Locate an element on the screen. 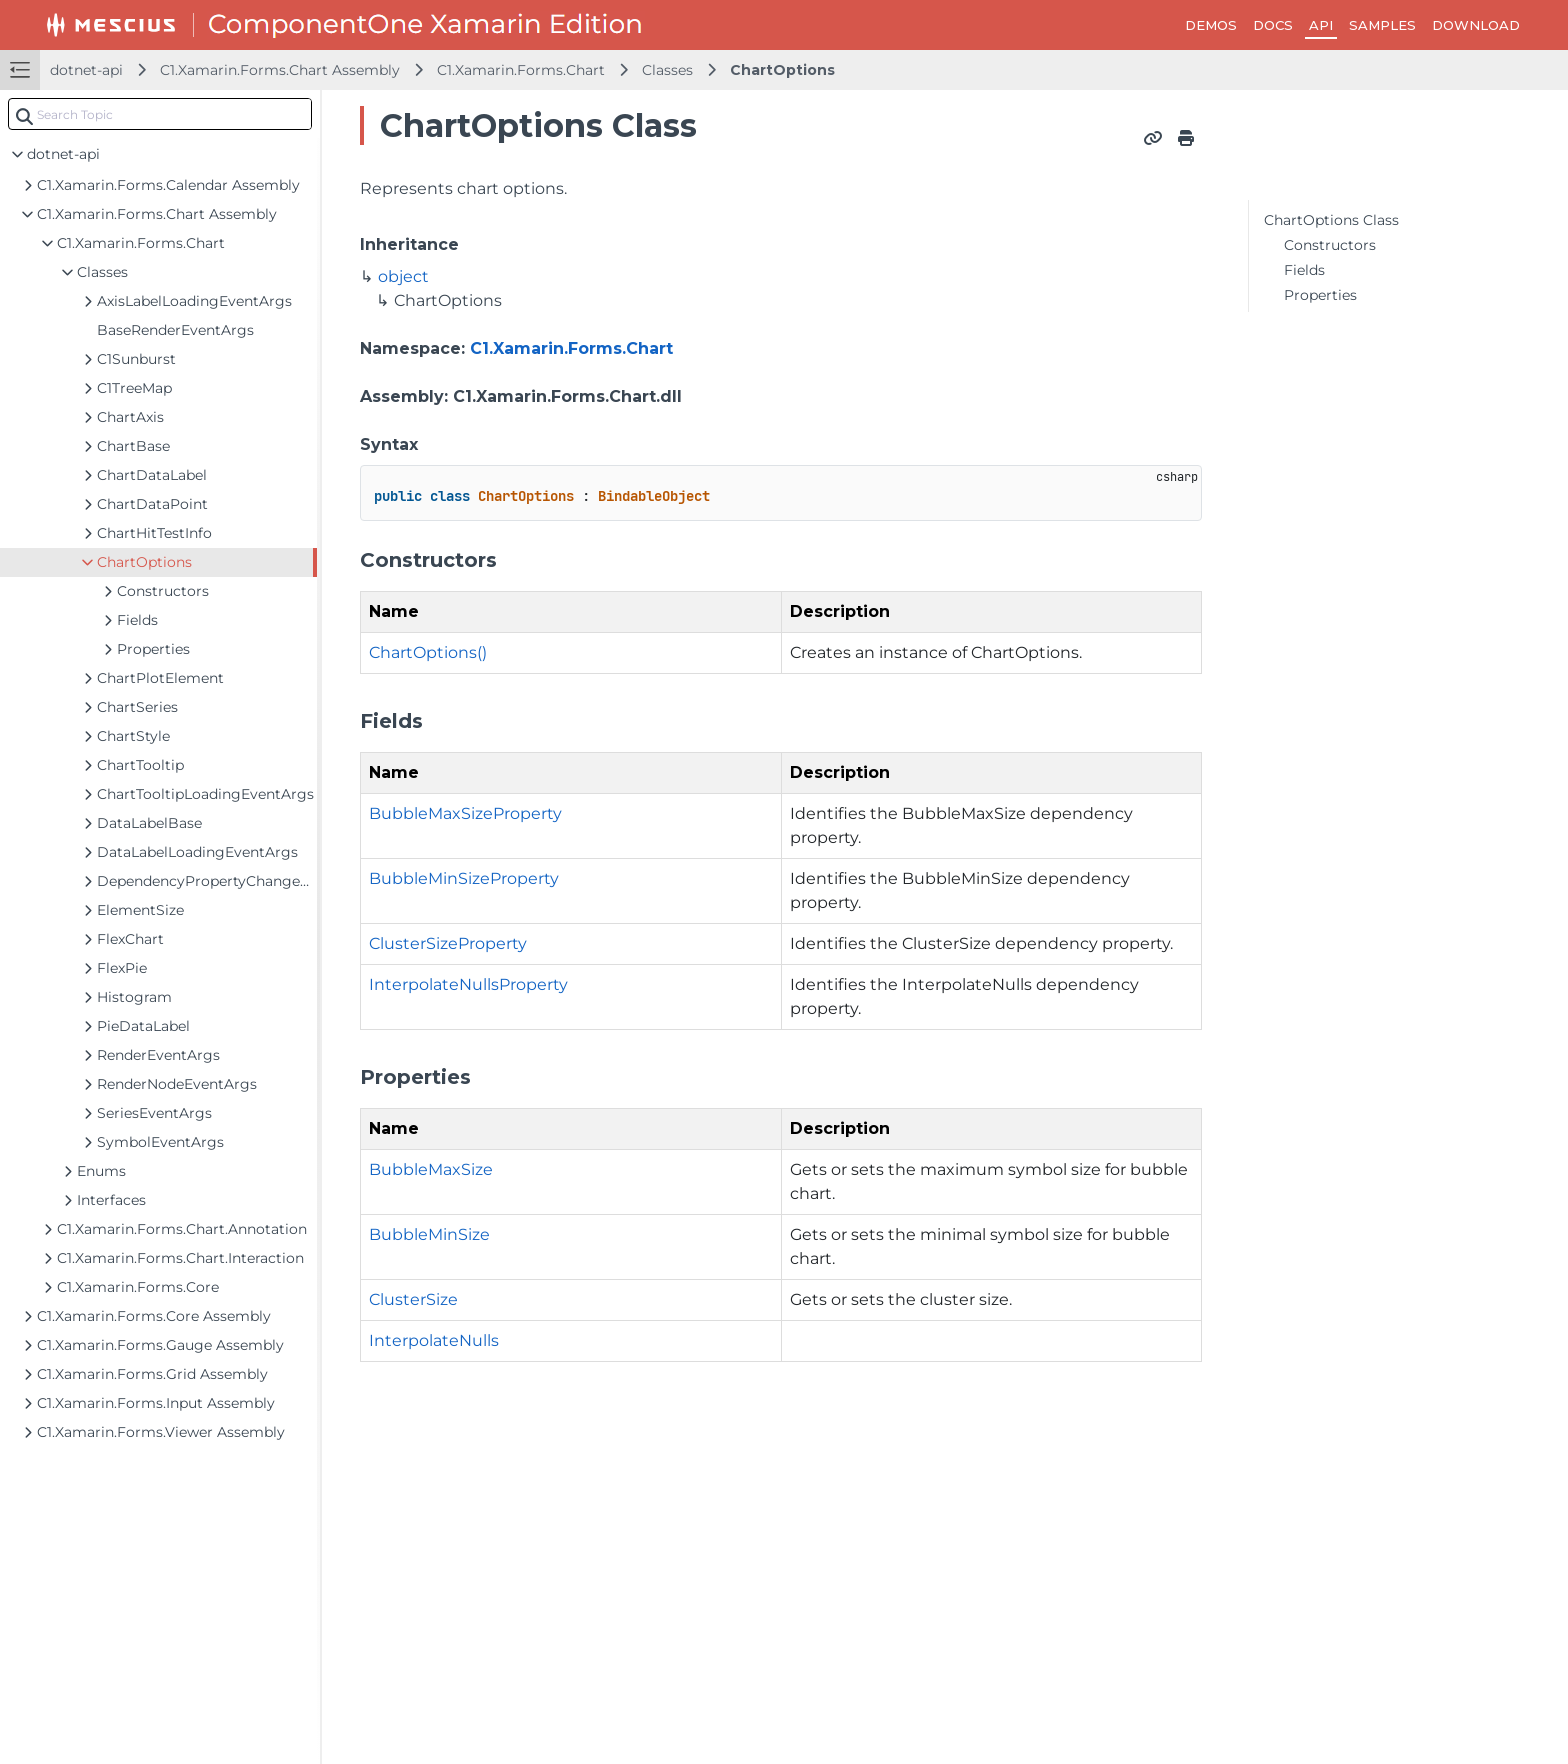 The image size is (1568, 1764). C1.Xamarin.Forms.Chart is located at coordinates (521, 70).